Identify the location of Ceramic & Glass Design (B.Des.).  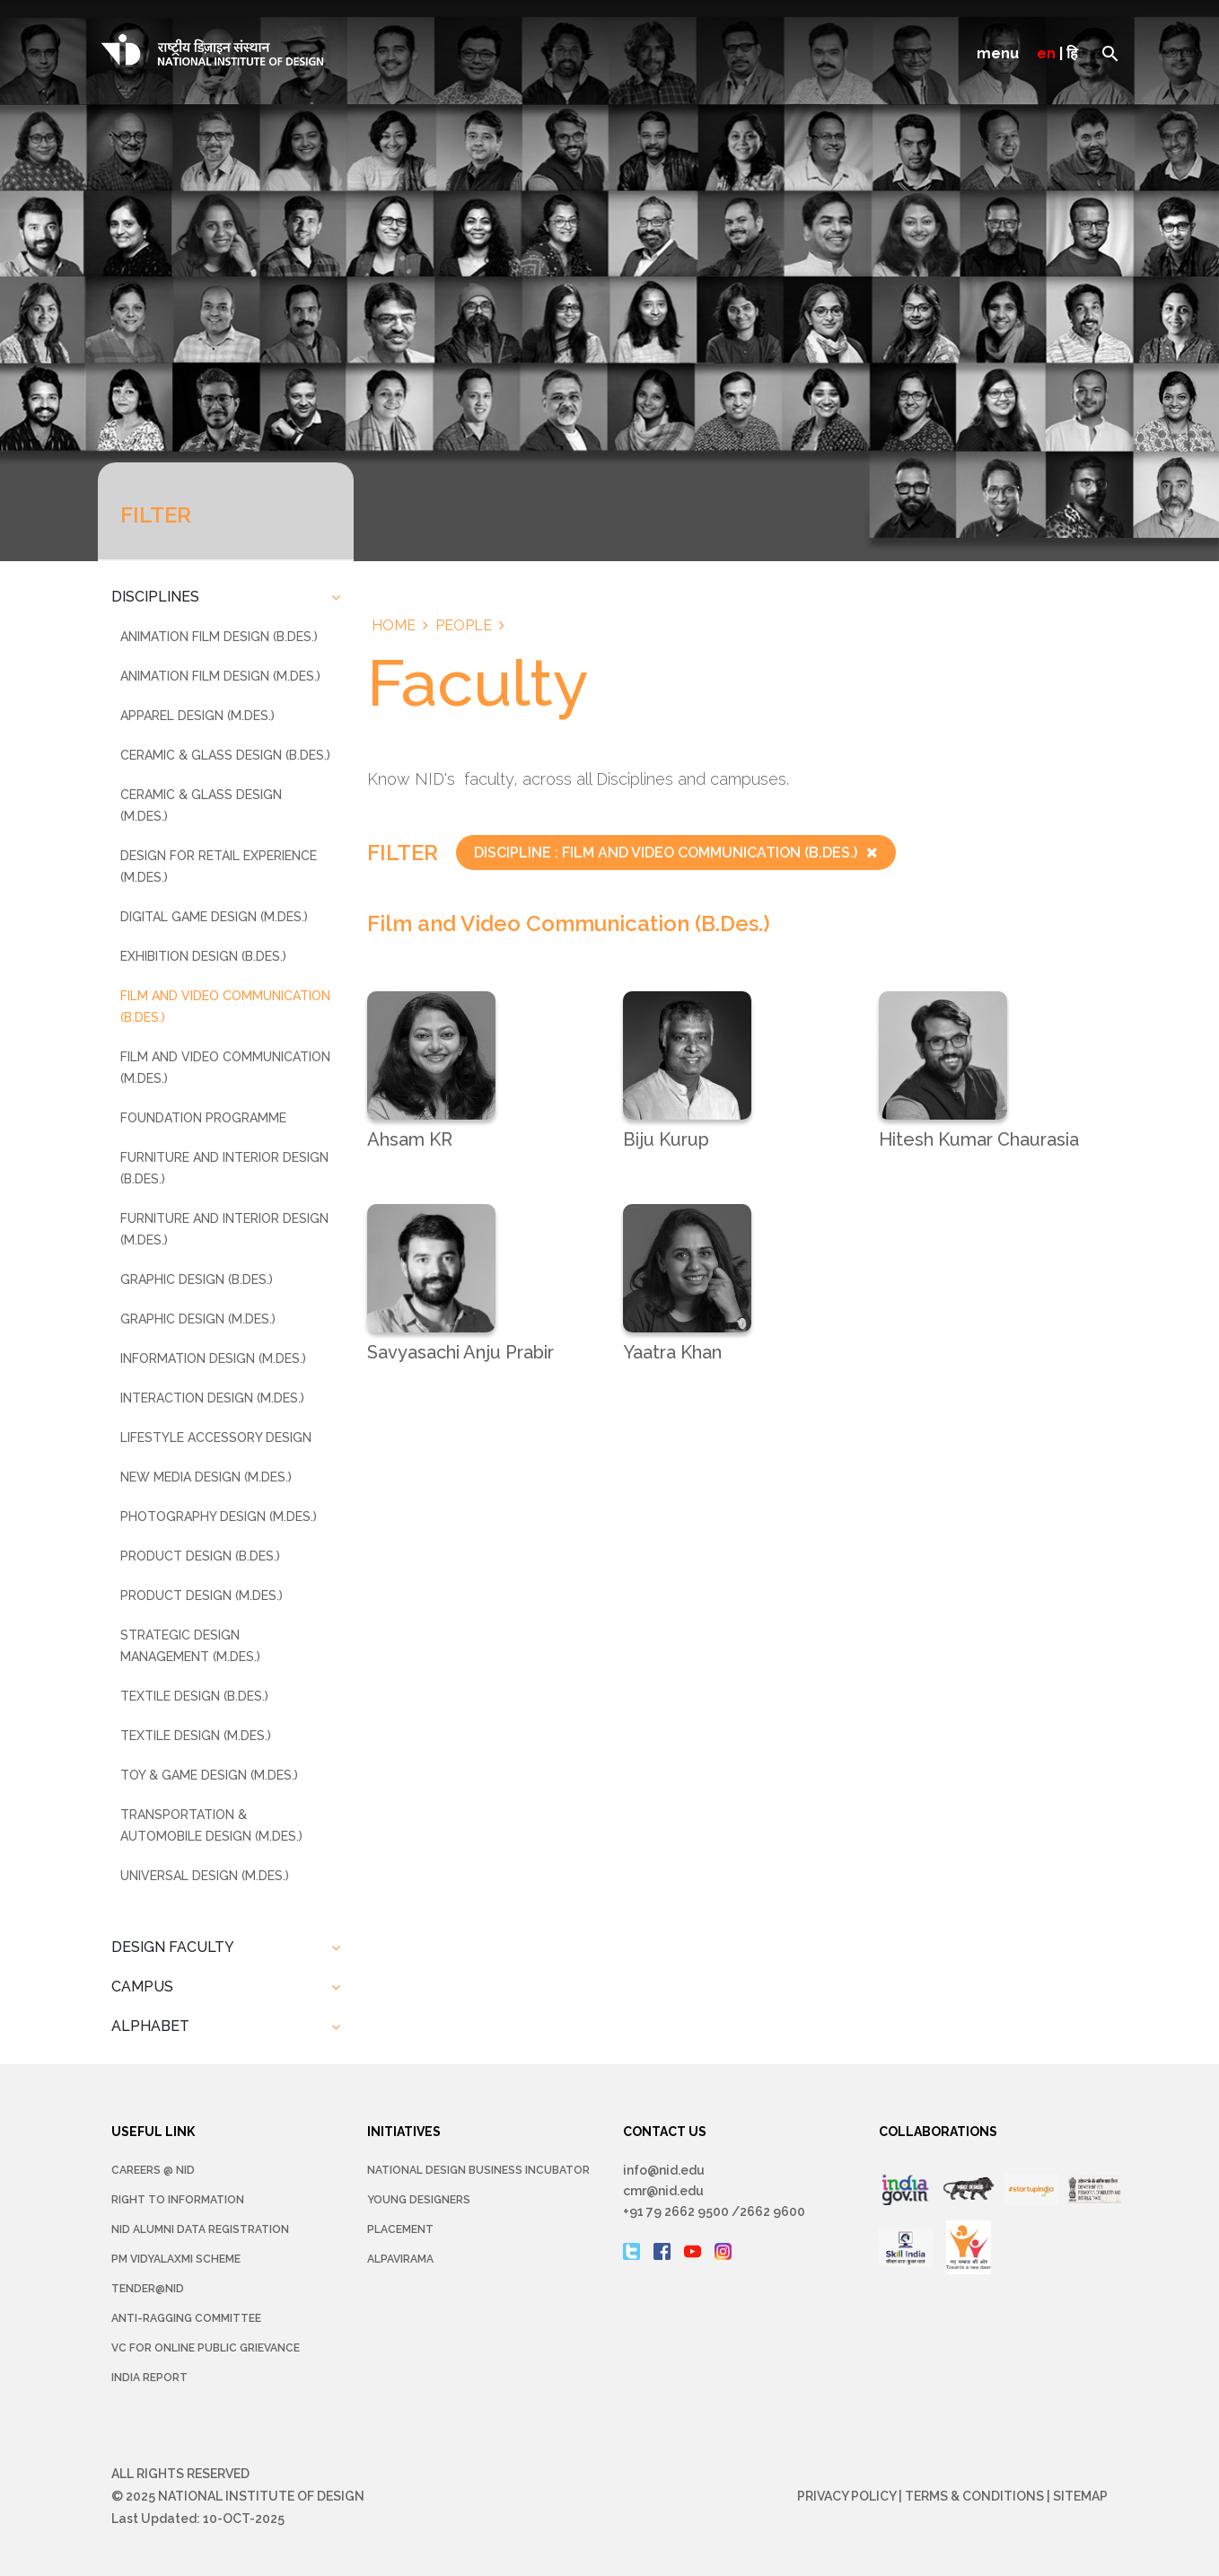
(225, 755).